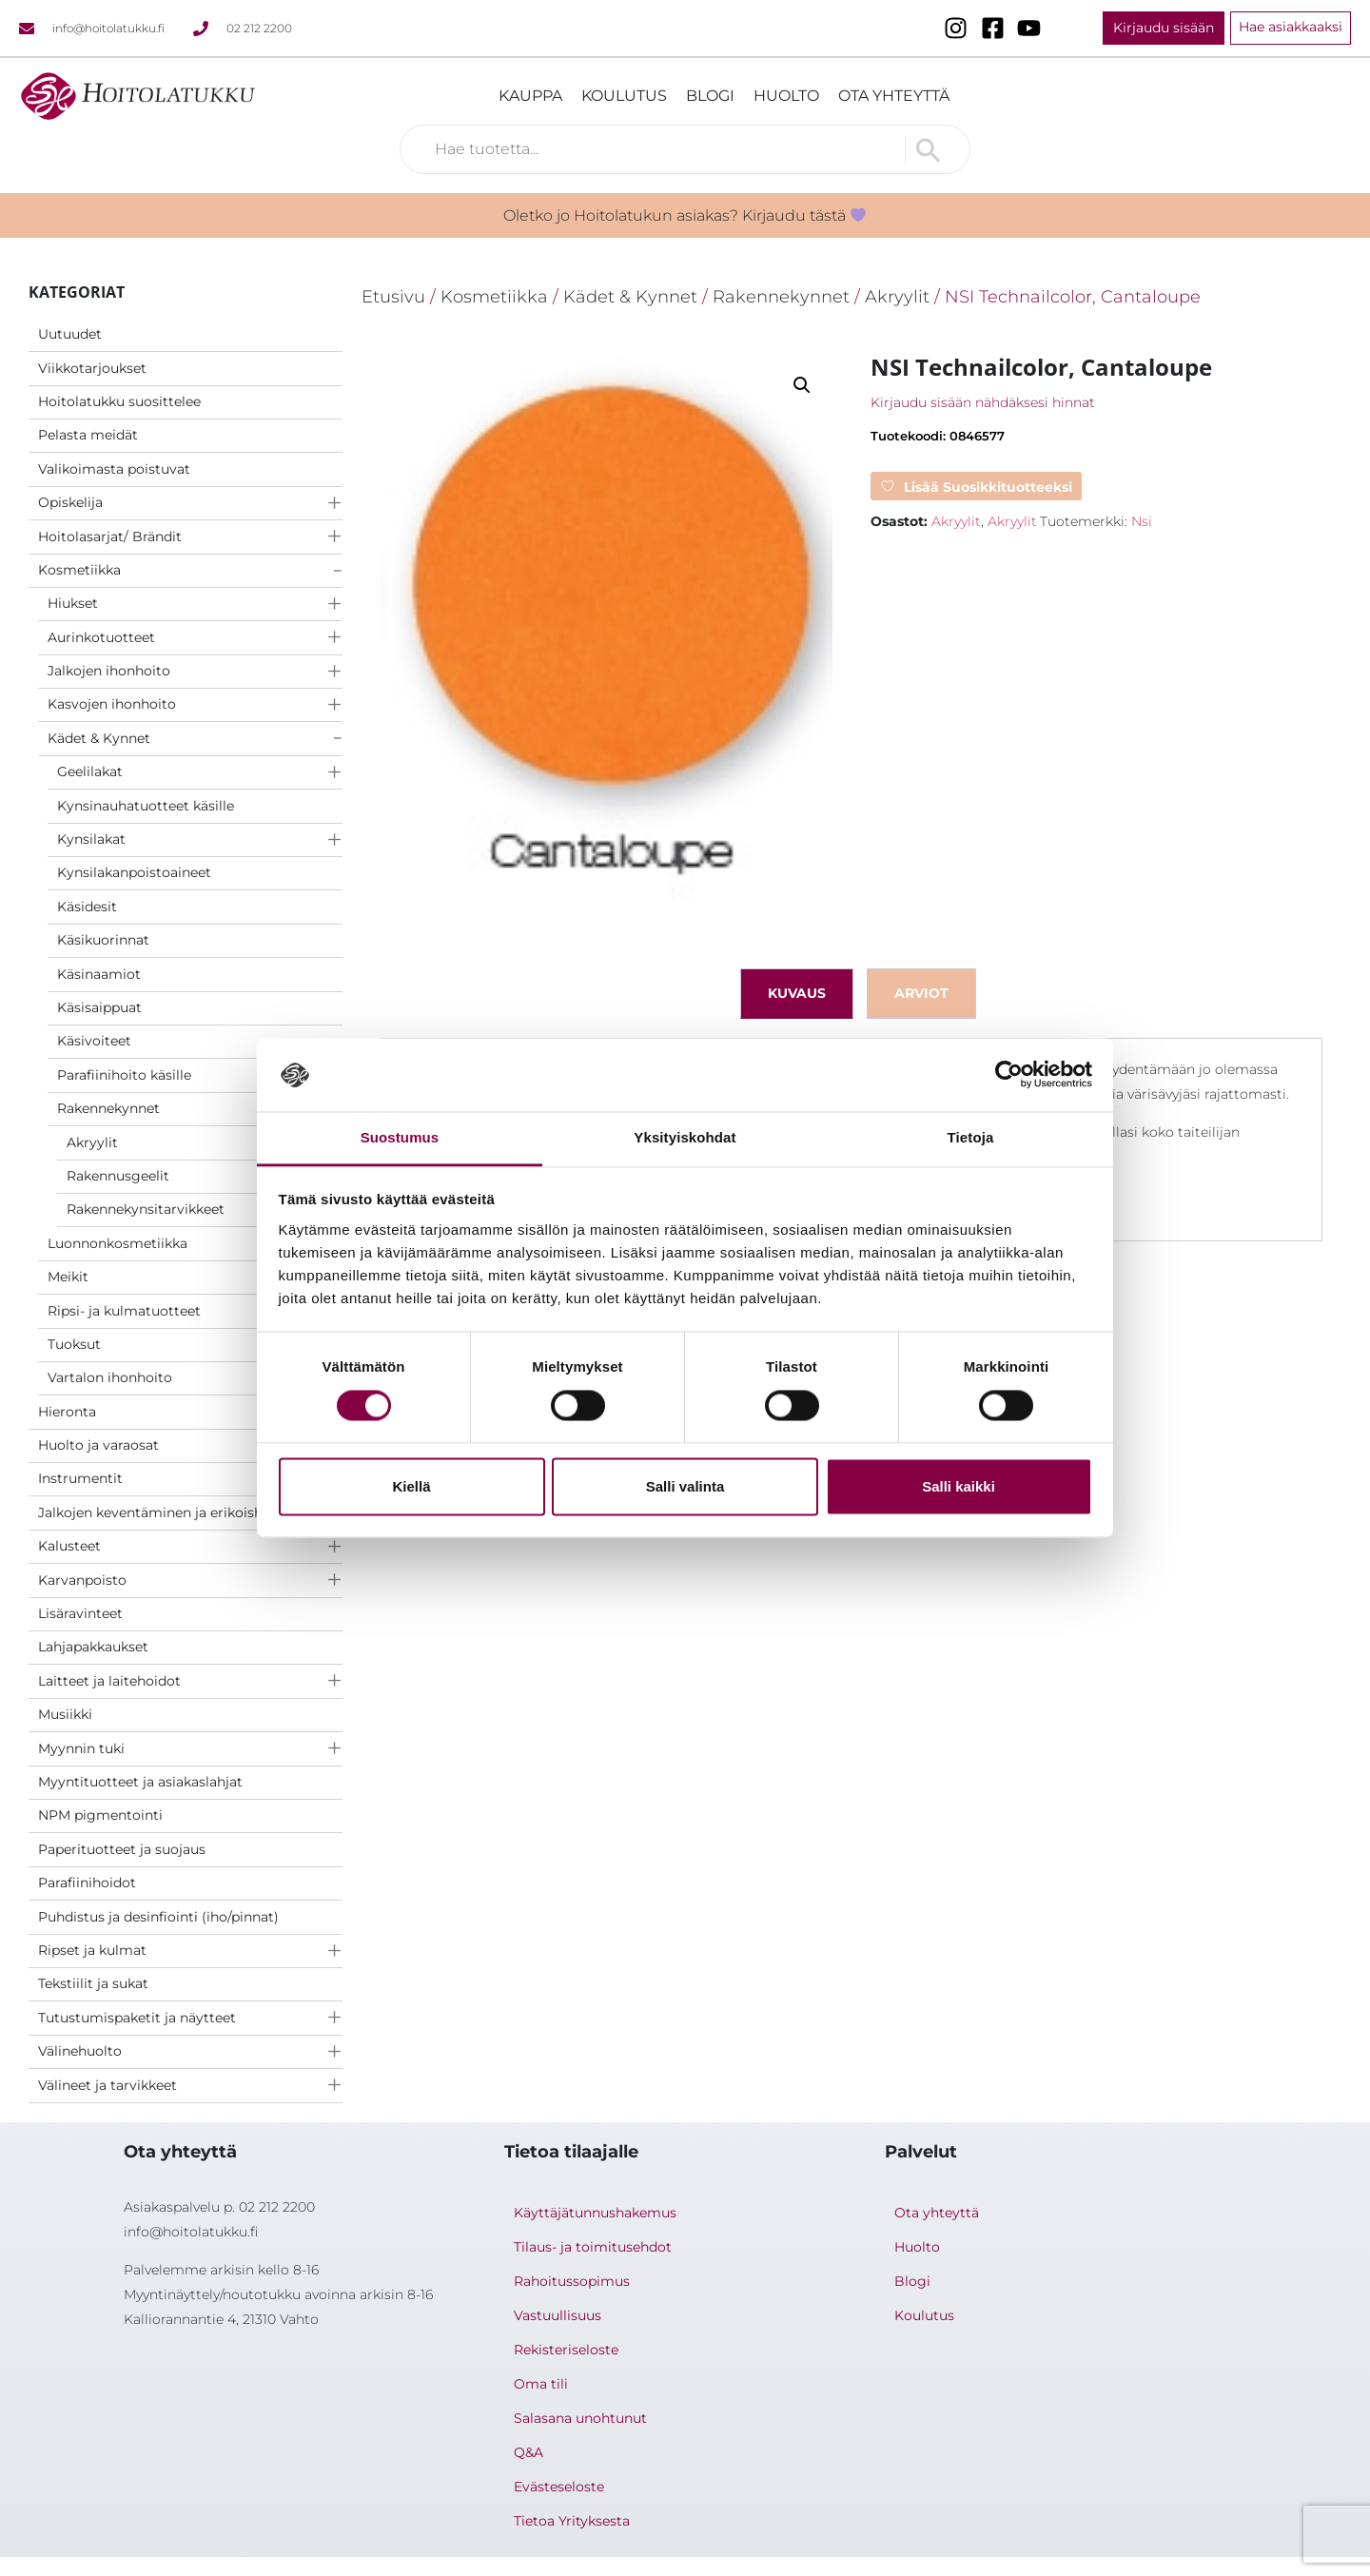 This screenshot has height=2576, width=1370. I want to click on Välineet ja tarvikkeet, so click(107, 2085).